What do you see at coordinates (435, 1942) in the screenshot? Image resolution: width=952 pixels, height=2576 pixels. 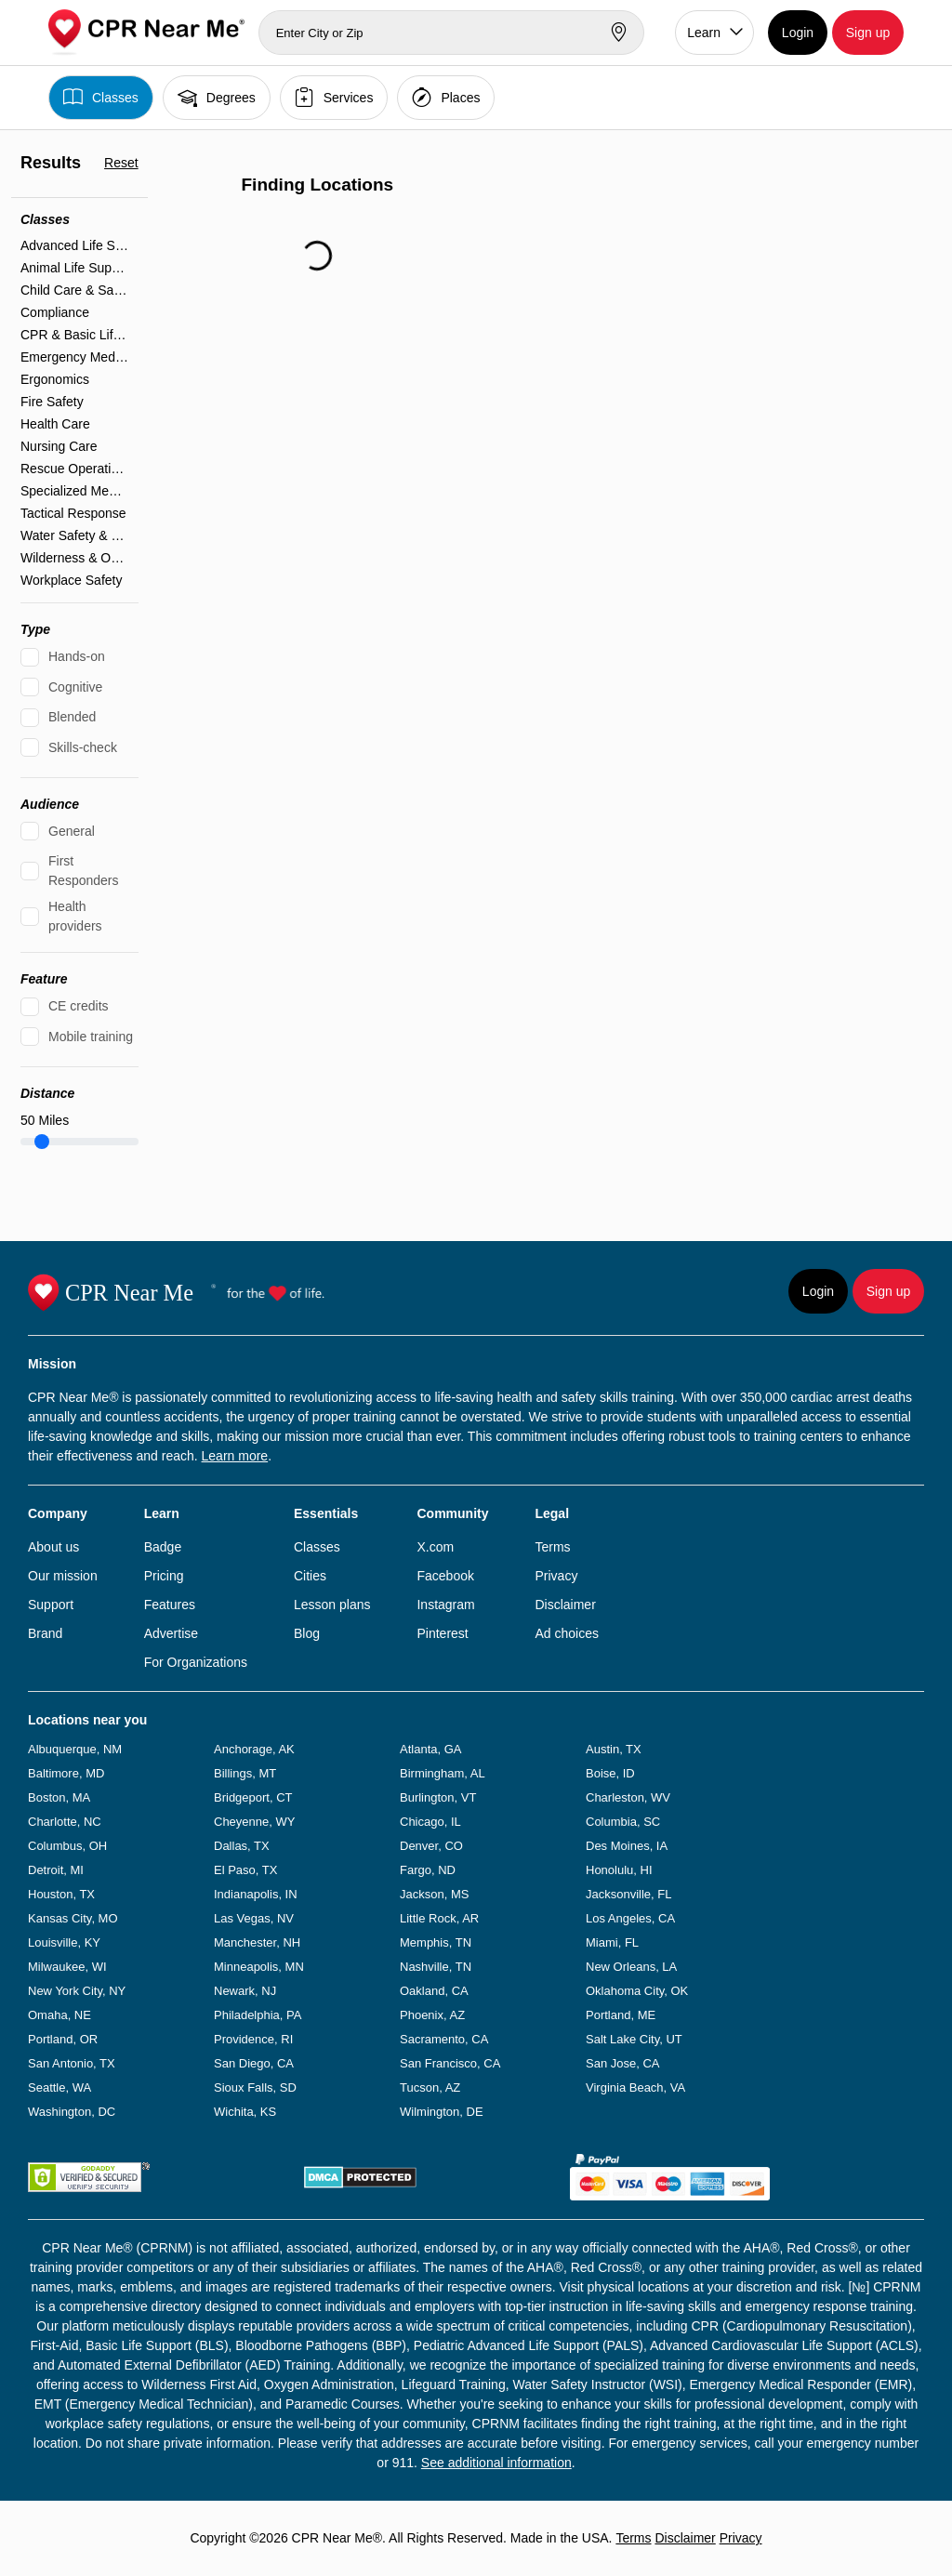 I see `Memphis, TN` at bounding box center [435, 1942].